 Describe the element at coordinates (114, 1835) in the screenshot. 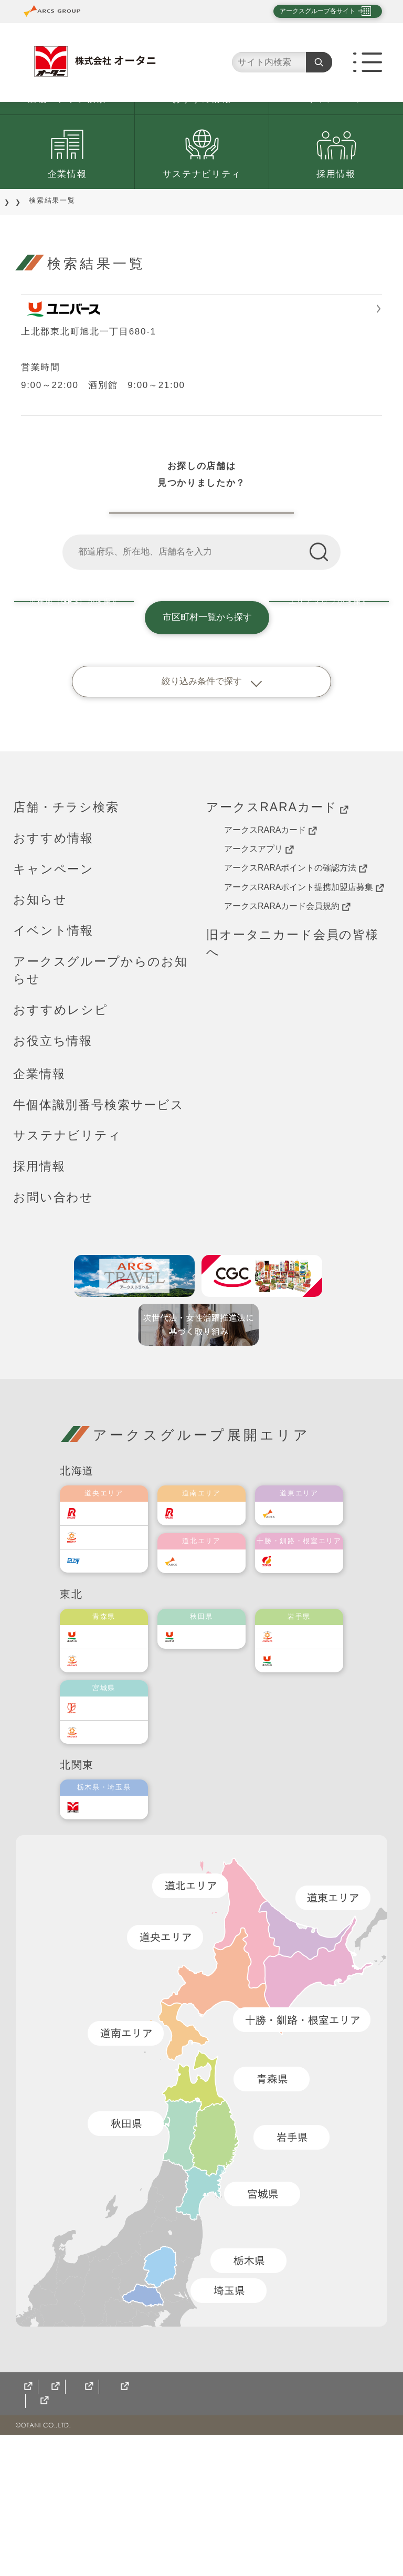

I see `伊藤チェーン` at that location.